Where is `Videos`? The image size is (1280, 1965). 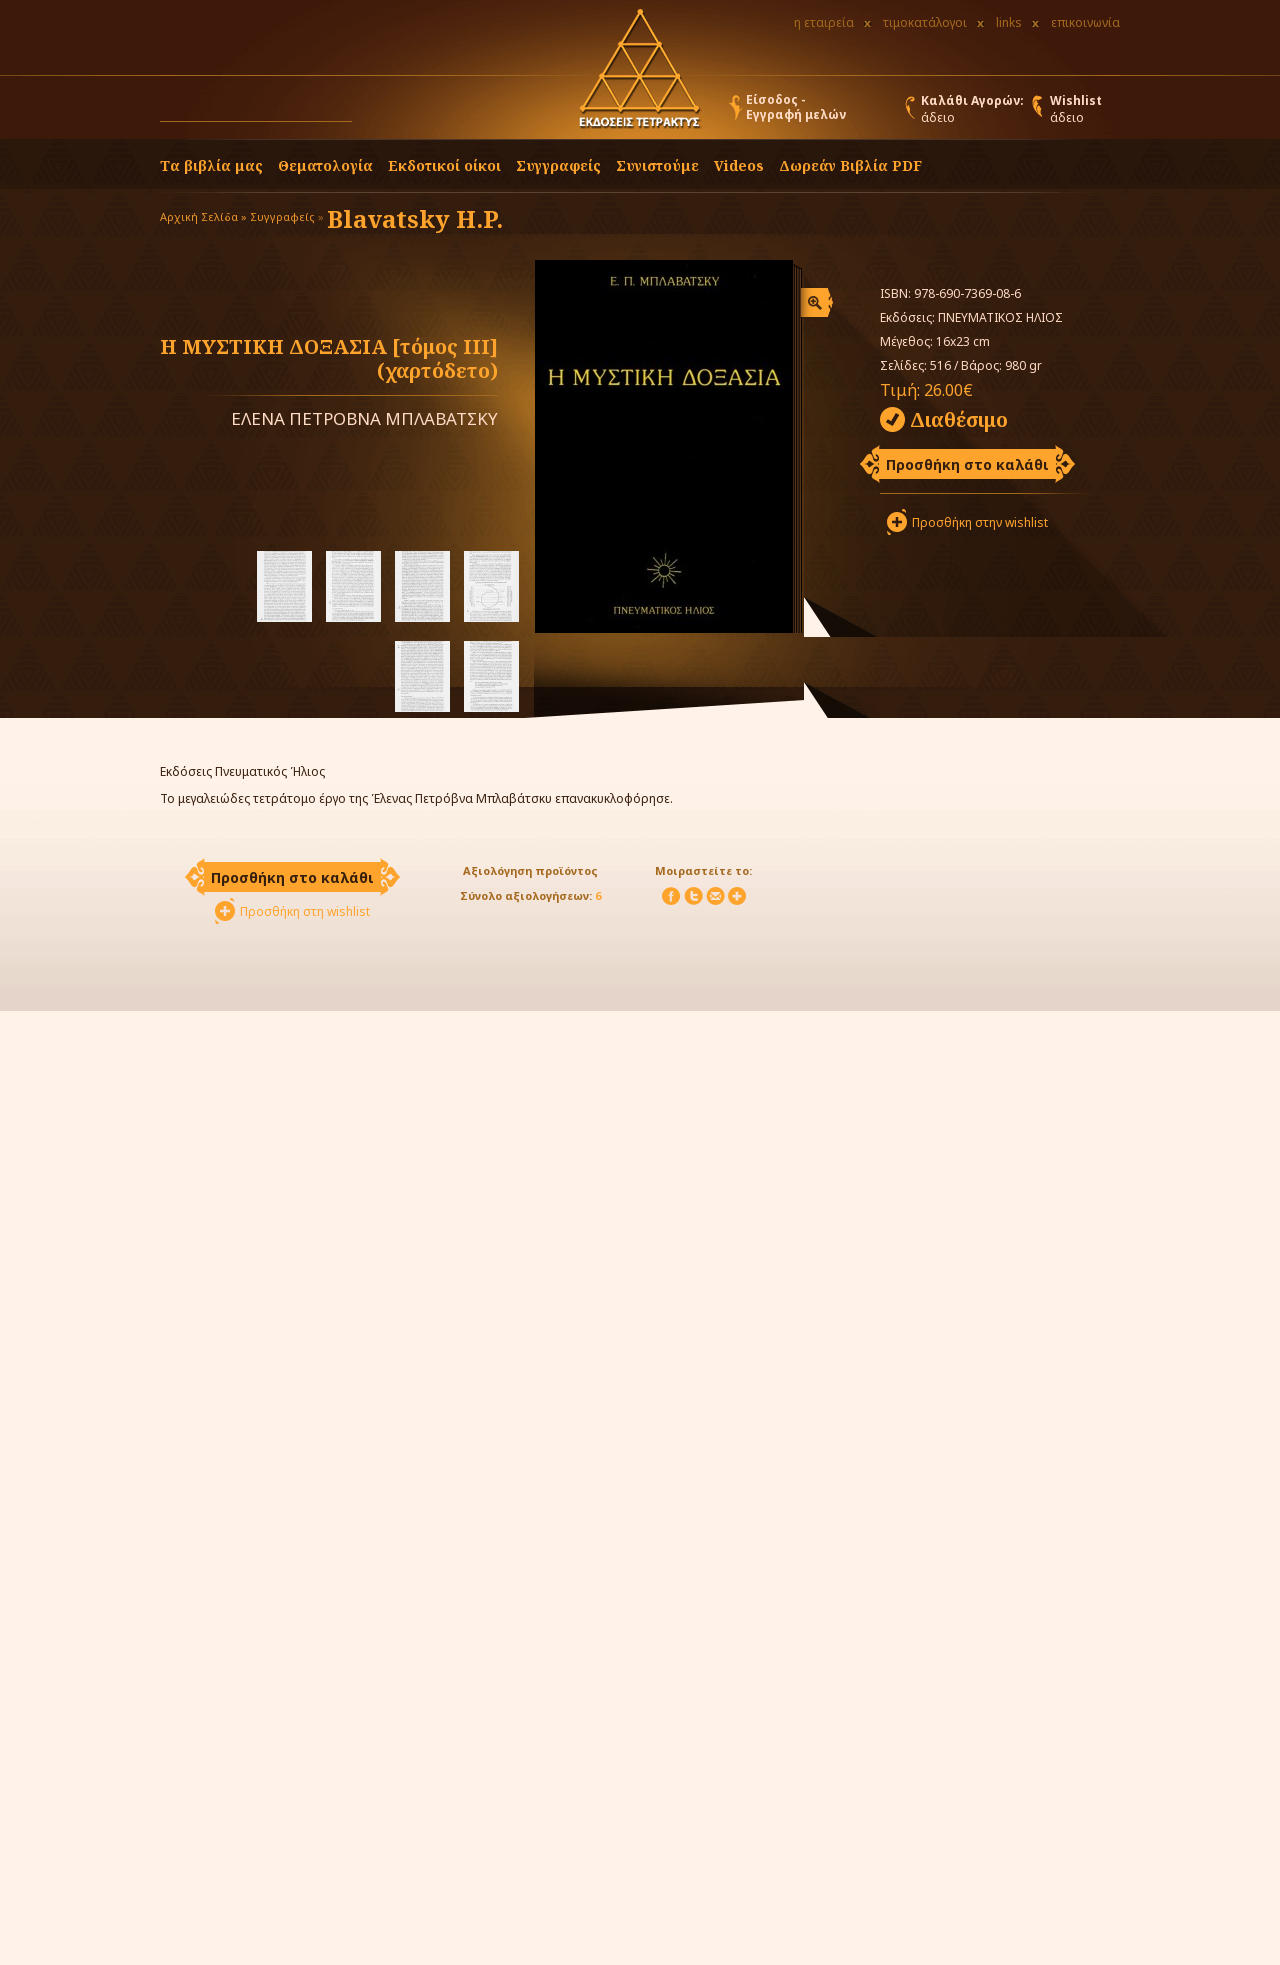 Videos is located at coordinates (739, 165).